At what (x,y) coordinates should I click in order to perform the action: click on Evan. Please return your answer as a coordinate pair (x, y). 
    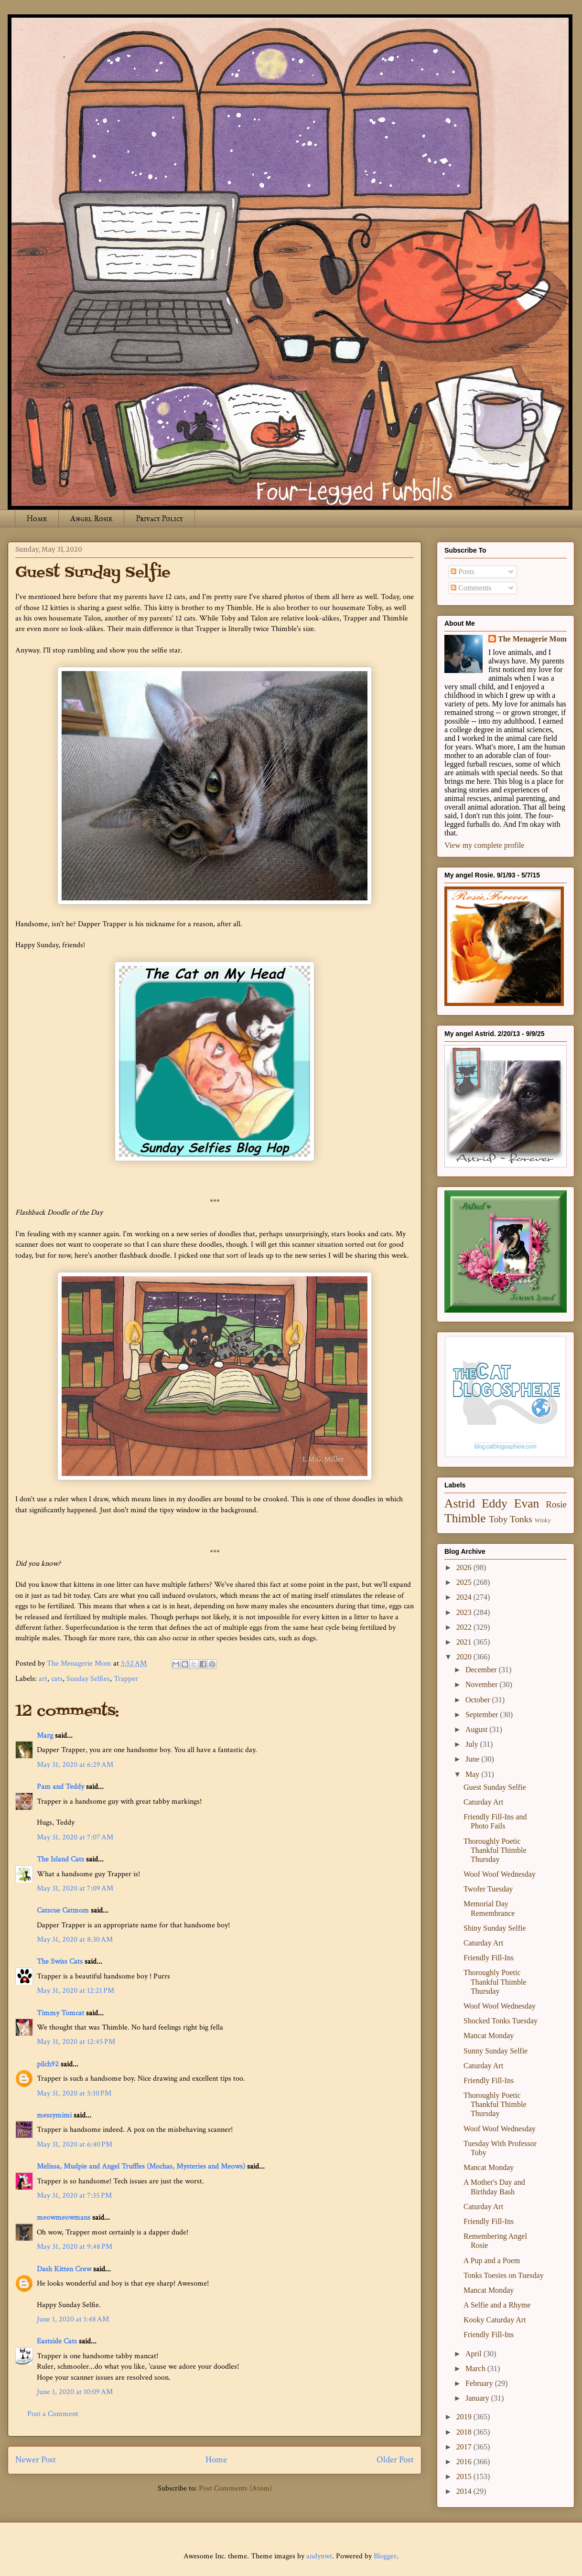
    Looking at the image, I should click on (526, 1503).